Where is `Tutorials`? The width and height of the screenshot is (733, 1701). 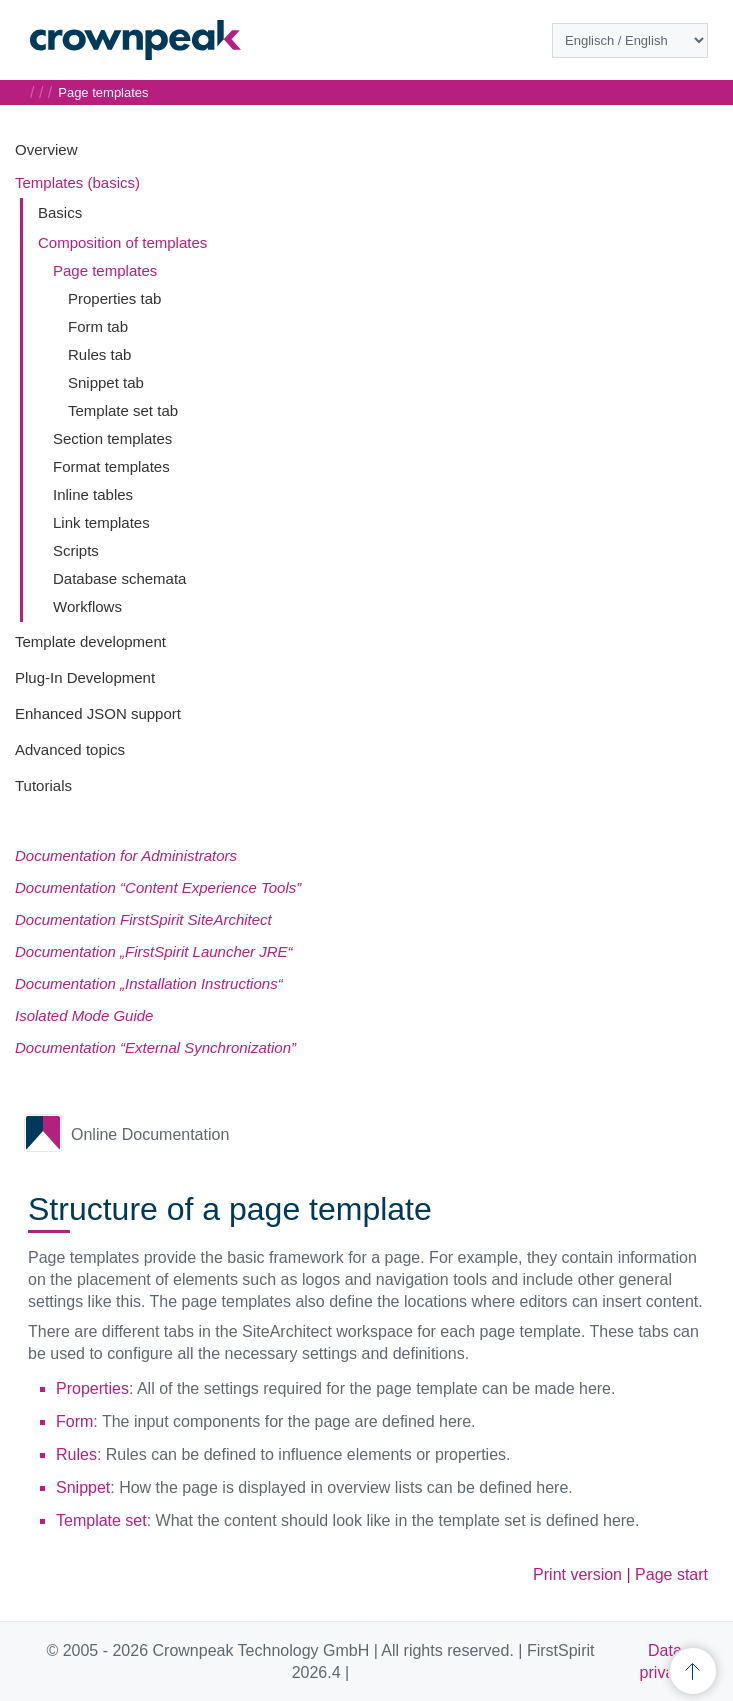 Tutorials is located at coordinates (43, 785).